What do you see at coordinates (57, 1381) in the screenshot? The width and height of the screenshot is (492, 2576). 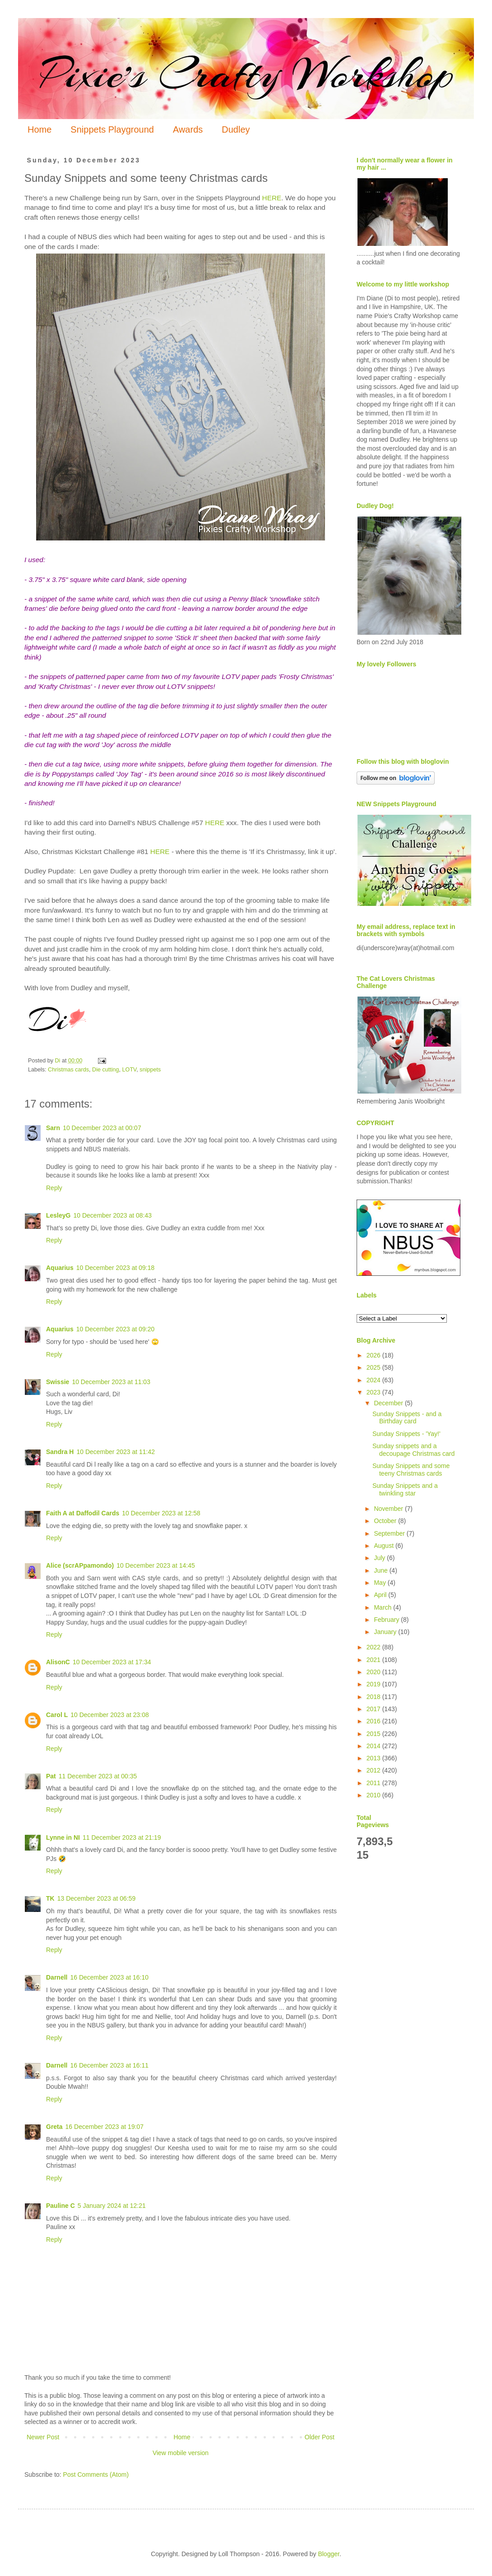 I see `Swissie` at bounding box center [57, 1381].